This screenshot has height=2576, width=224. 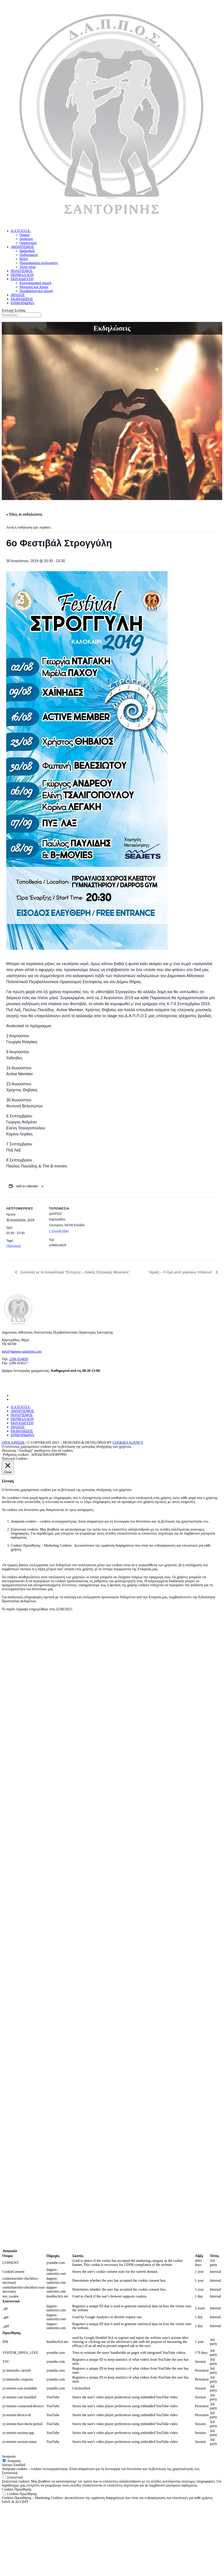 What do you see at coordinates (39, 263) in the screenshot?
I see `Προγράμματα εκγύμνασης` at bounding box center [39, 263].